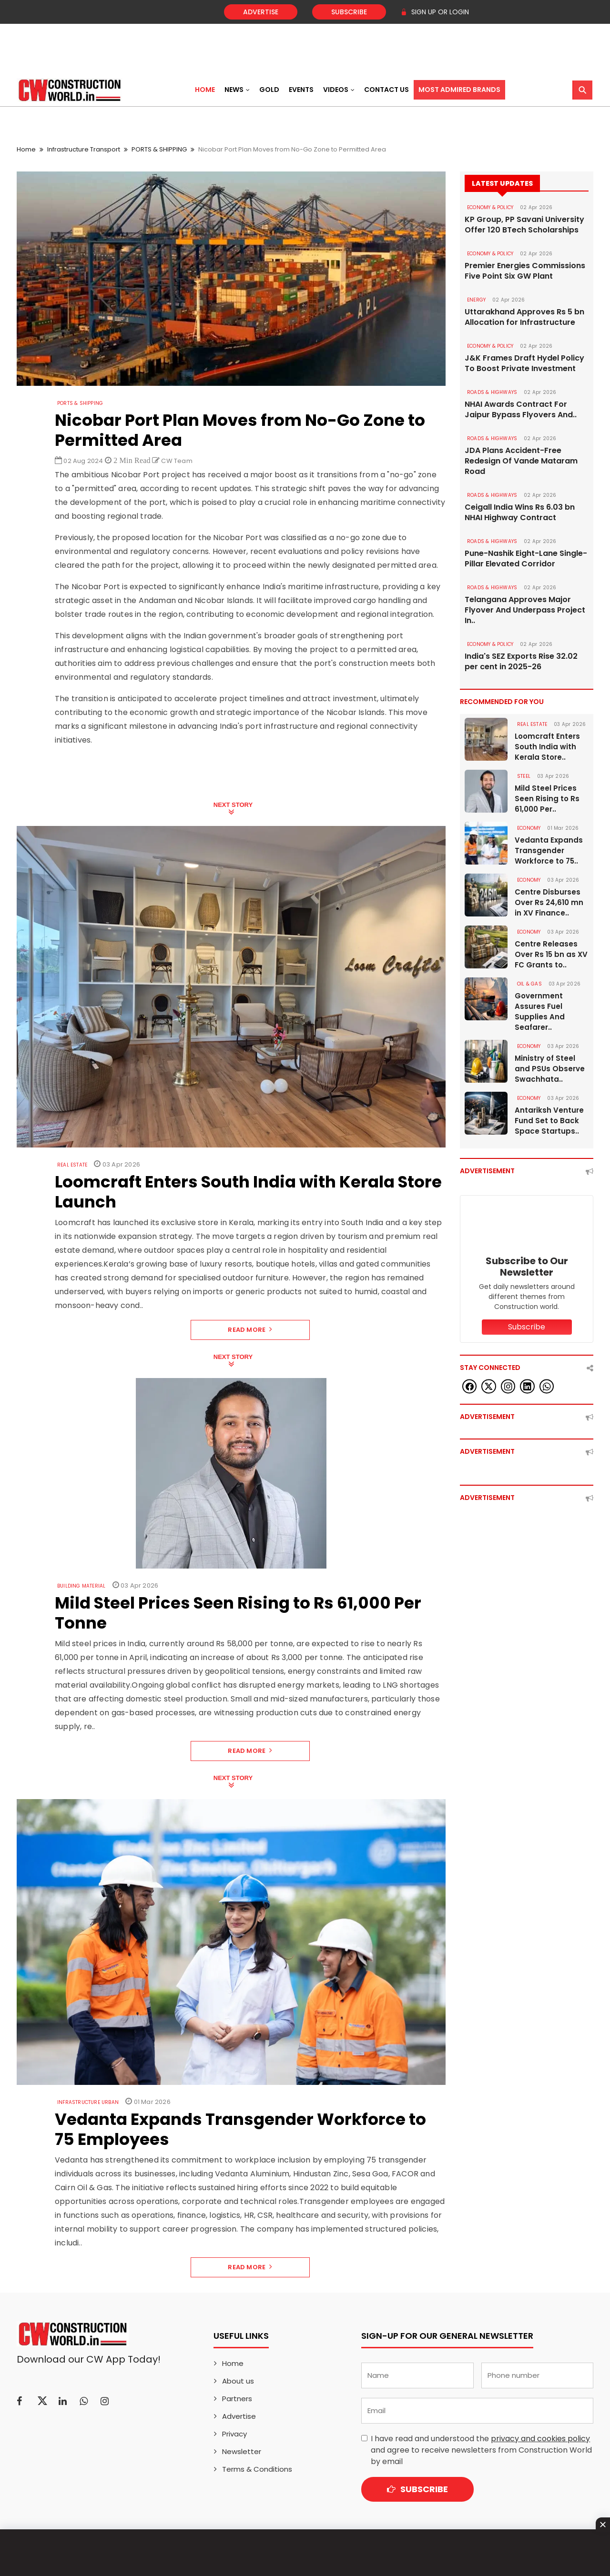 This screenshot has width=610, height=2576. What do you see at coordinates (521, 409) in the screenshot?
I see `NHAI Awards Contract For Jaipur Bypass Flyovers And..` at bounding box center [521, 409].